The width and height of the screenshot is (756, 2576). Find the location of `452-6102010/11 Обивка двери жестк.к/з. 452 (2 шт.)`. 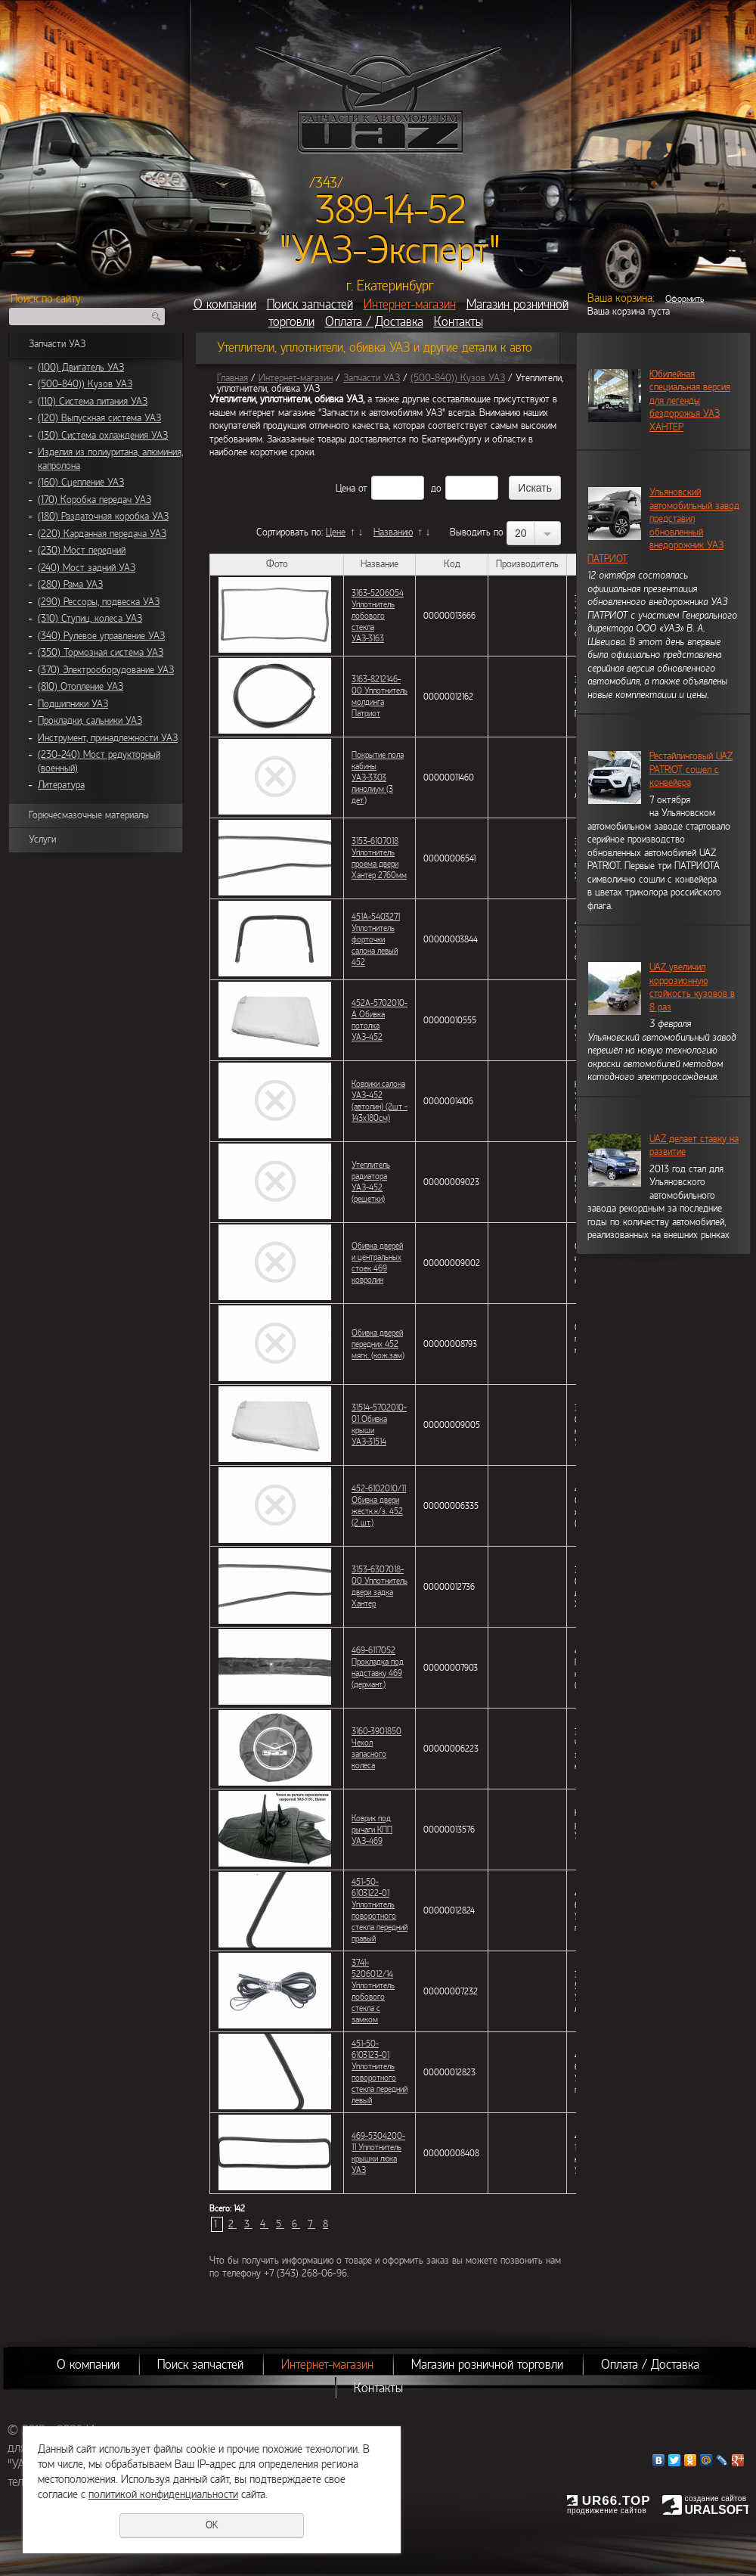

452-6102010/11 Обивка двери жестк.к/з. 452 (2 шт.) is located at coordinates (379, 1505).